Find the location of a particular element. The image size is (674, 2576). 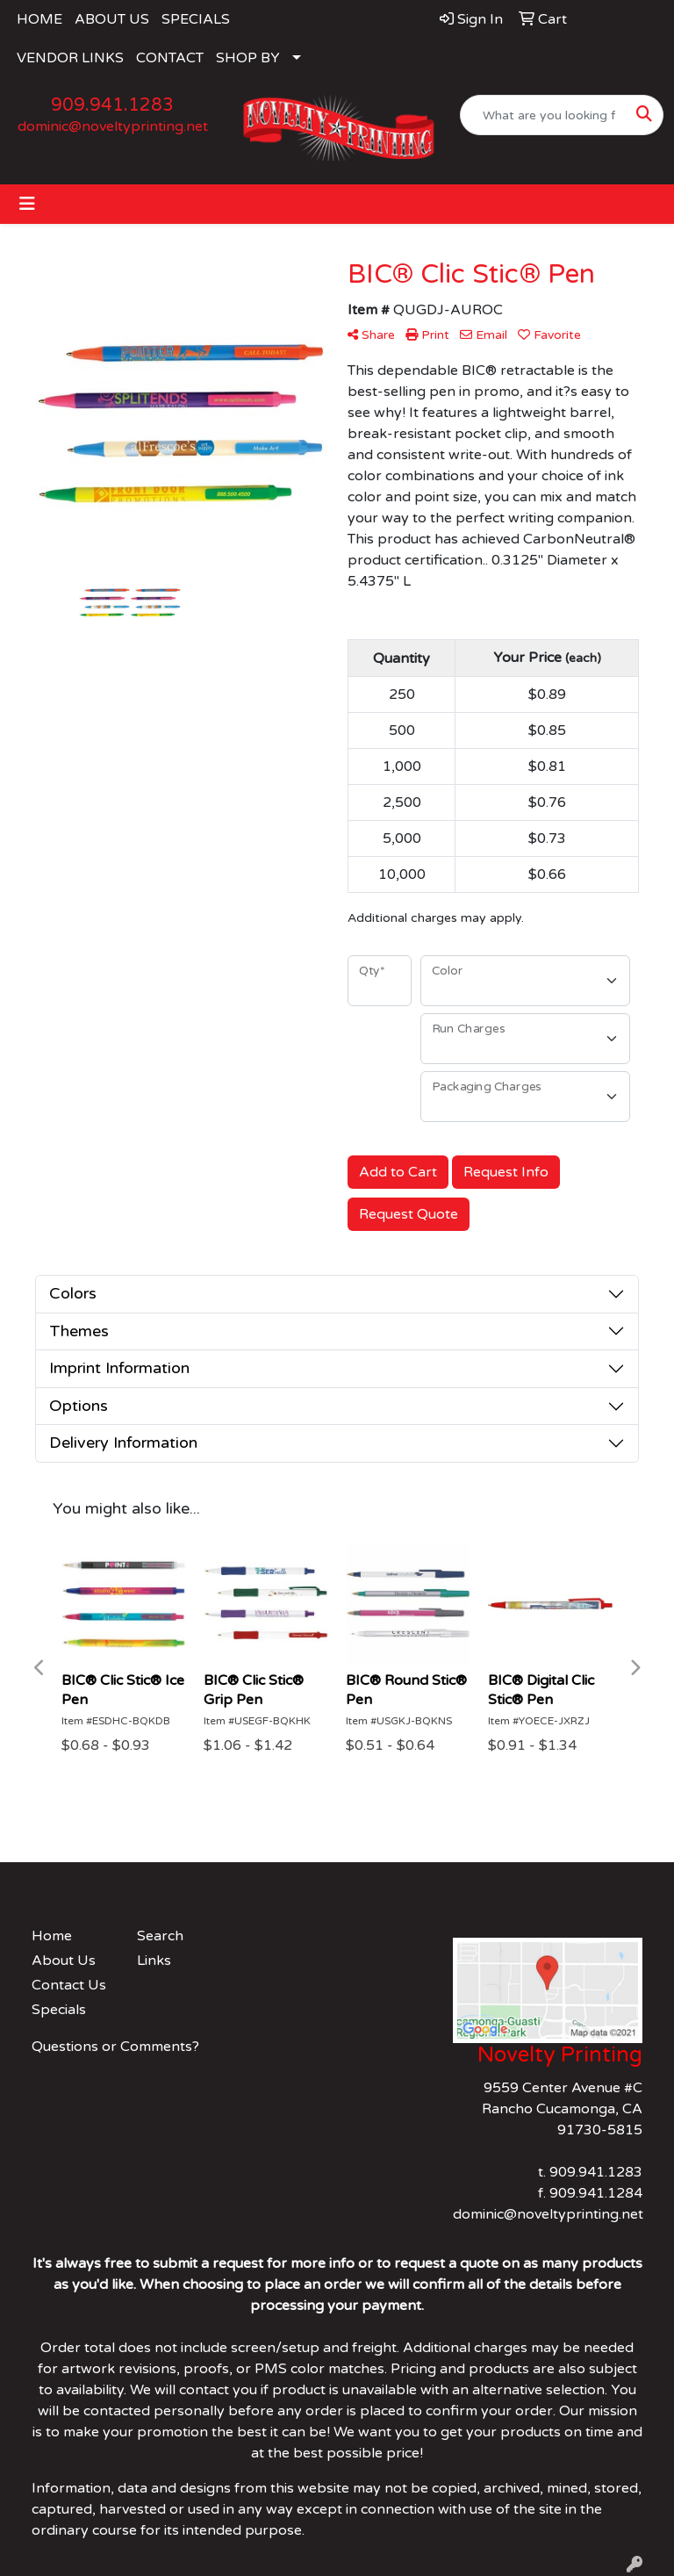

Links is located at coordinates (154, 1960).